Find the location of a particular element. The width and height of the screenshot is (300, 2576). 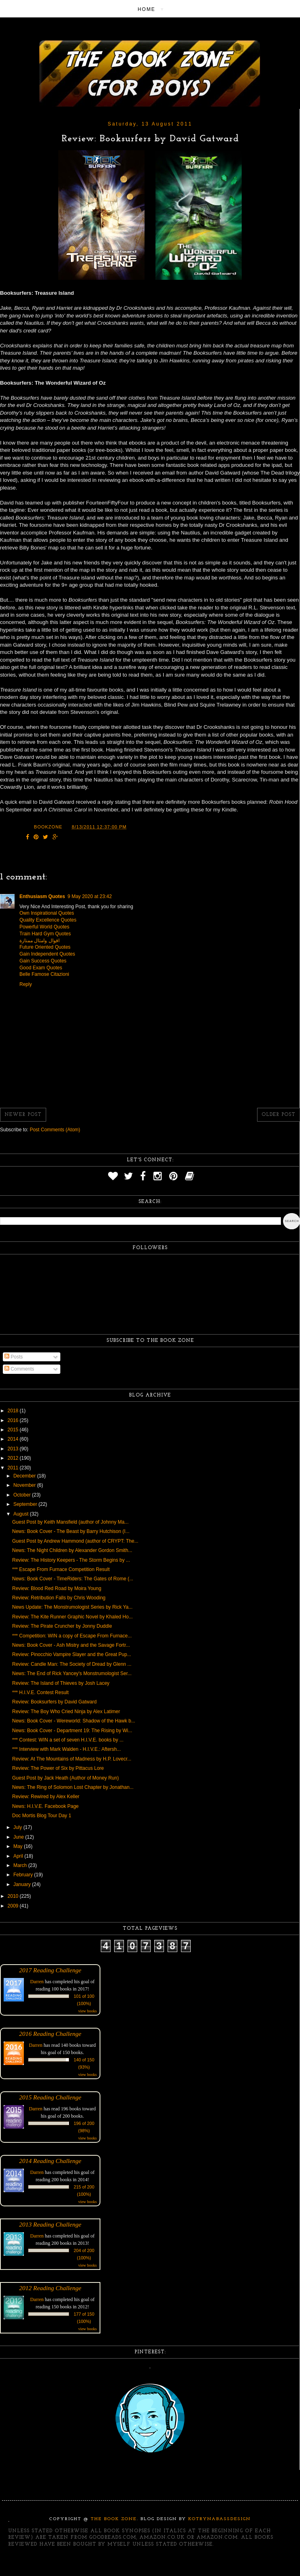

*** Competition: WIN a copy of Escape From Furnace... is located at coordinates (72, 1636).